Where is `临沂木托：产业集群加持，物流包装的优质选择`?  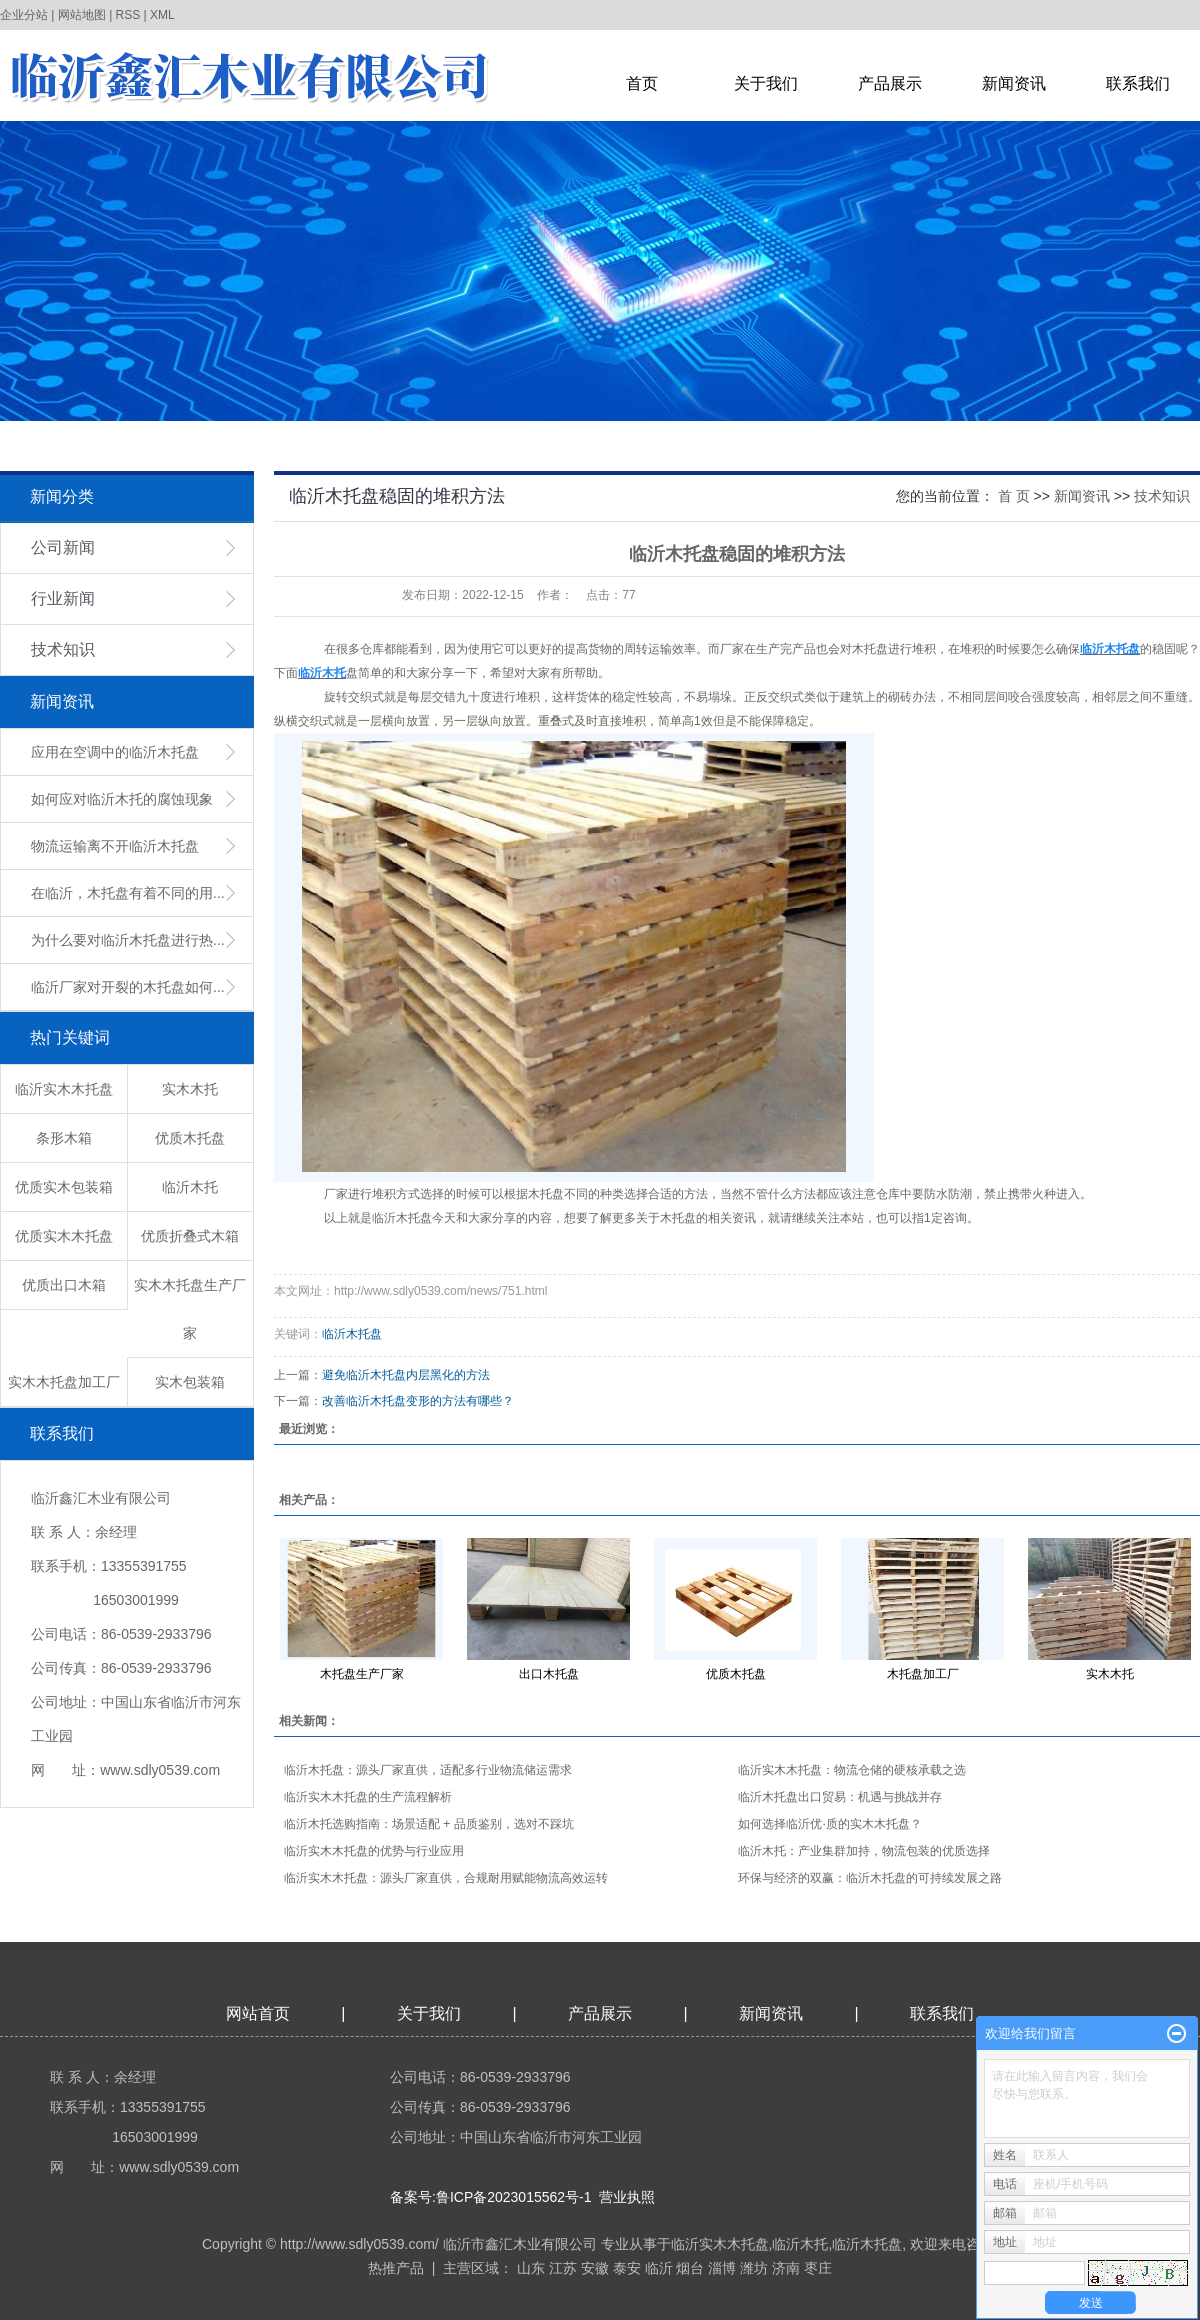 临沂木托：产业集群加持，物流包装的优质选择 is located at coordinates (864, 1851).